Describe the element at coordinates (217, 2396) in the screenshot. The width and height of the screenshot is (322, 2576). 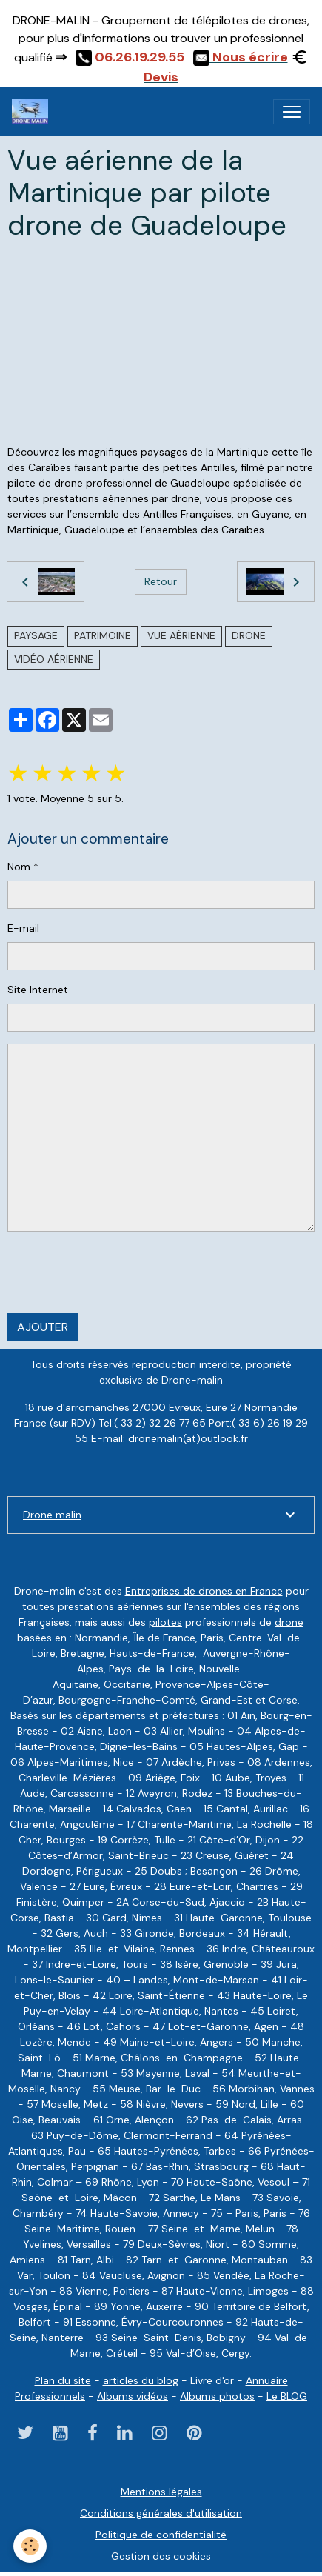
I see `Albums photos` at that location.